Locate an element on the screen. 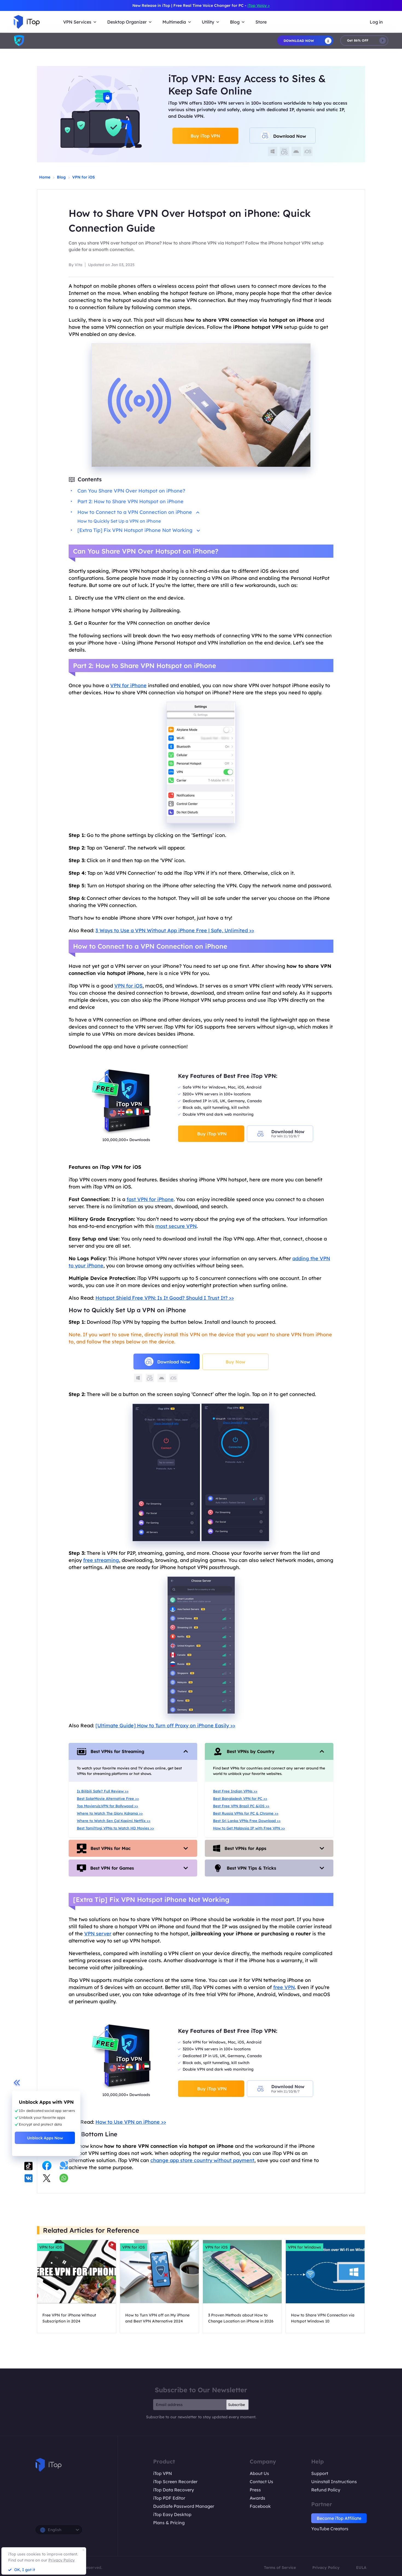 This screenshot has width=402, height=2576. Best TamilYogi VPNs to Watch HD Movies >> is located at coordinates (115, 1828).